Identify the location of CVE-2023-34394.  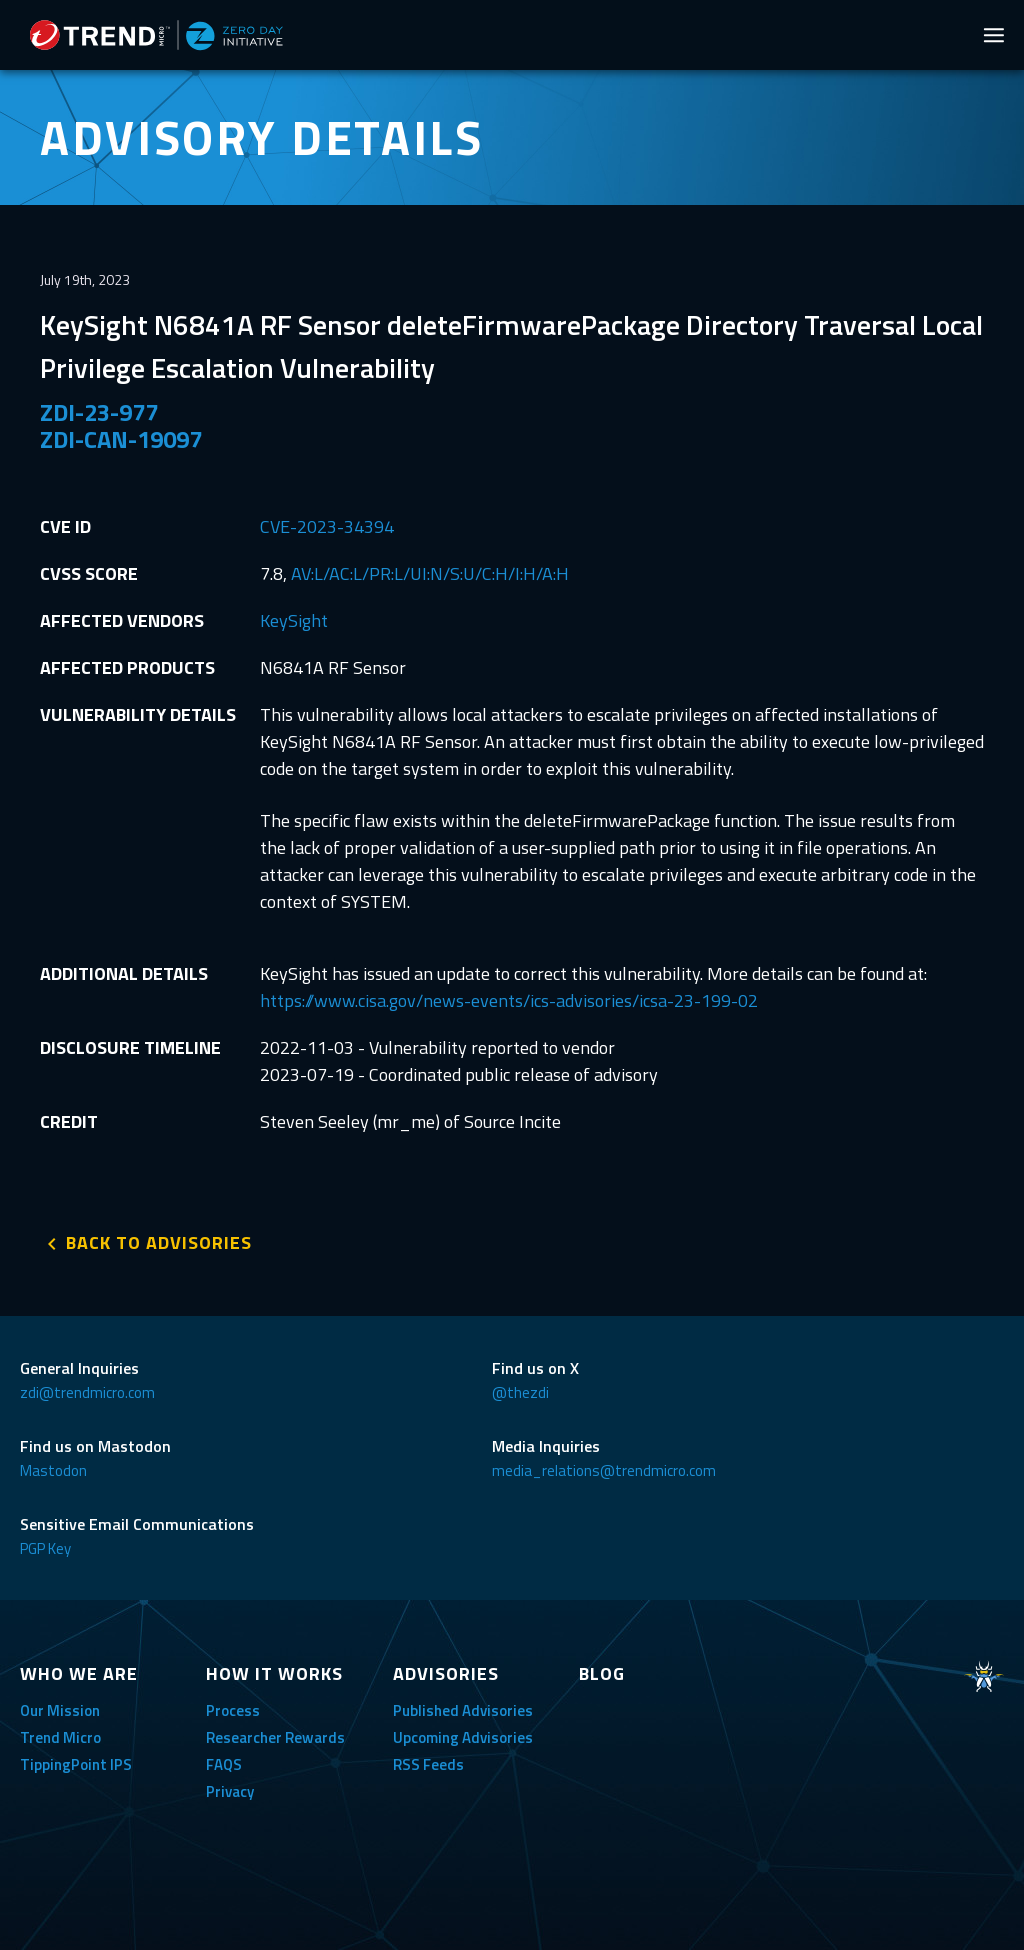
(327, 526).